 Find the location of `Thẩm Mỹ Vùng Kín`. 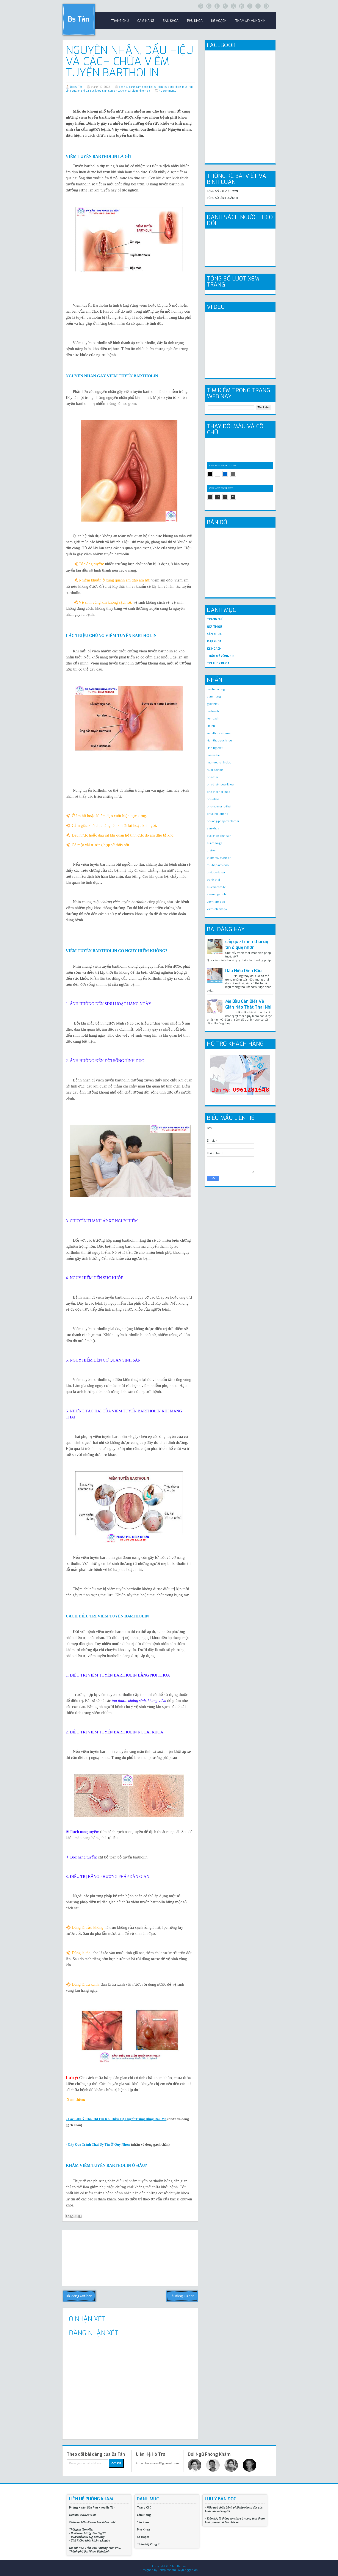

Thẩm Mỹ Vùng Kín is located at coordinates (250, 21).